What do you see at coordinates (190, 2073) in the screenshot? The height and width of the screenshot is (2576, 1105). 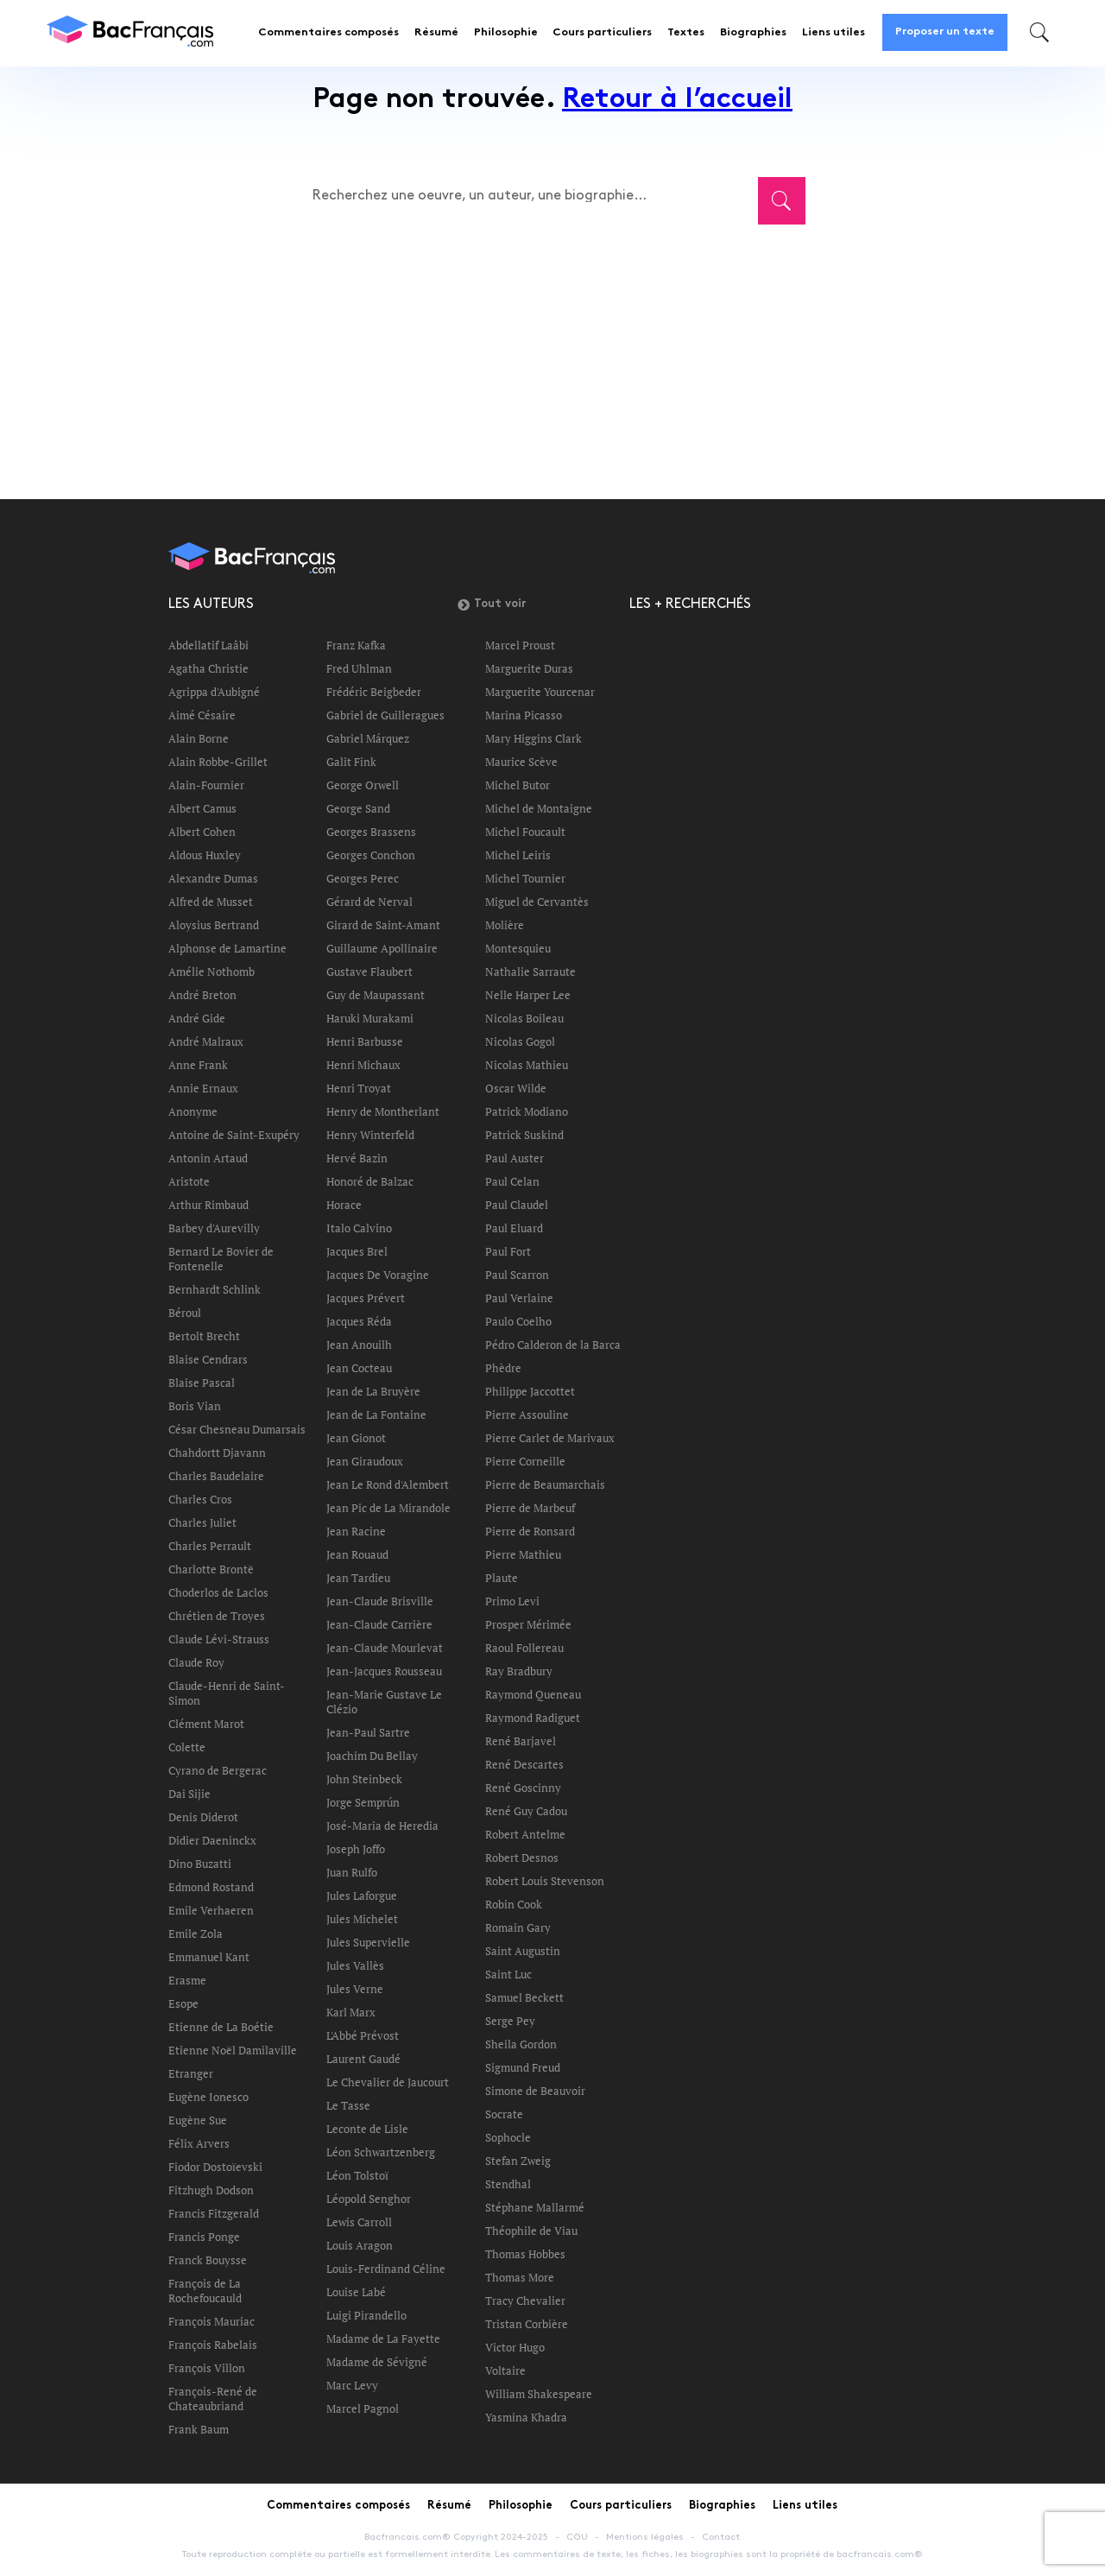 I see `Etranger` at bounding box center [190, 2073].